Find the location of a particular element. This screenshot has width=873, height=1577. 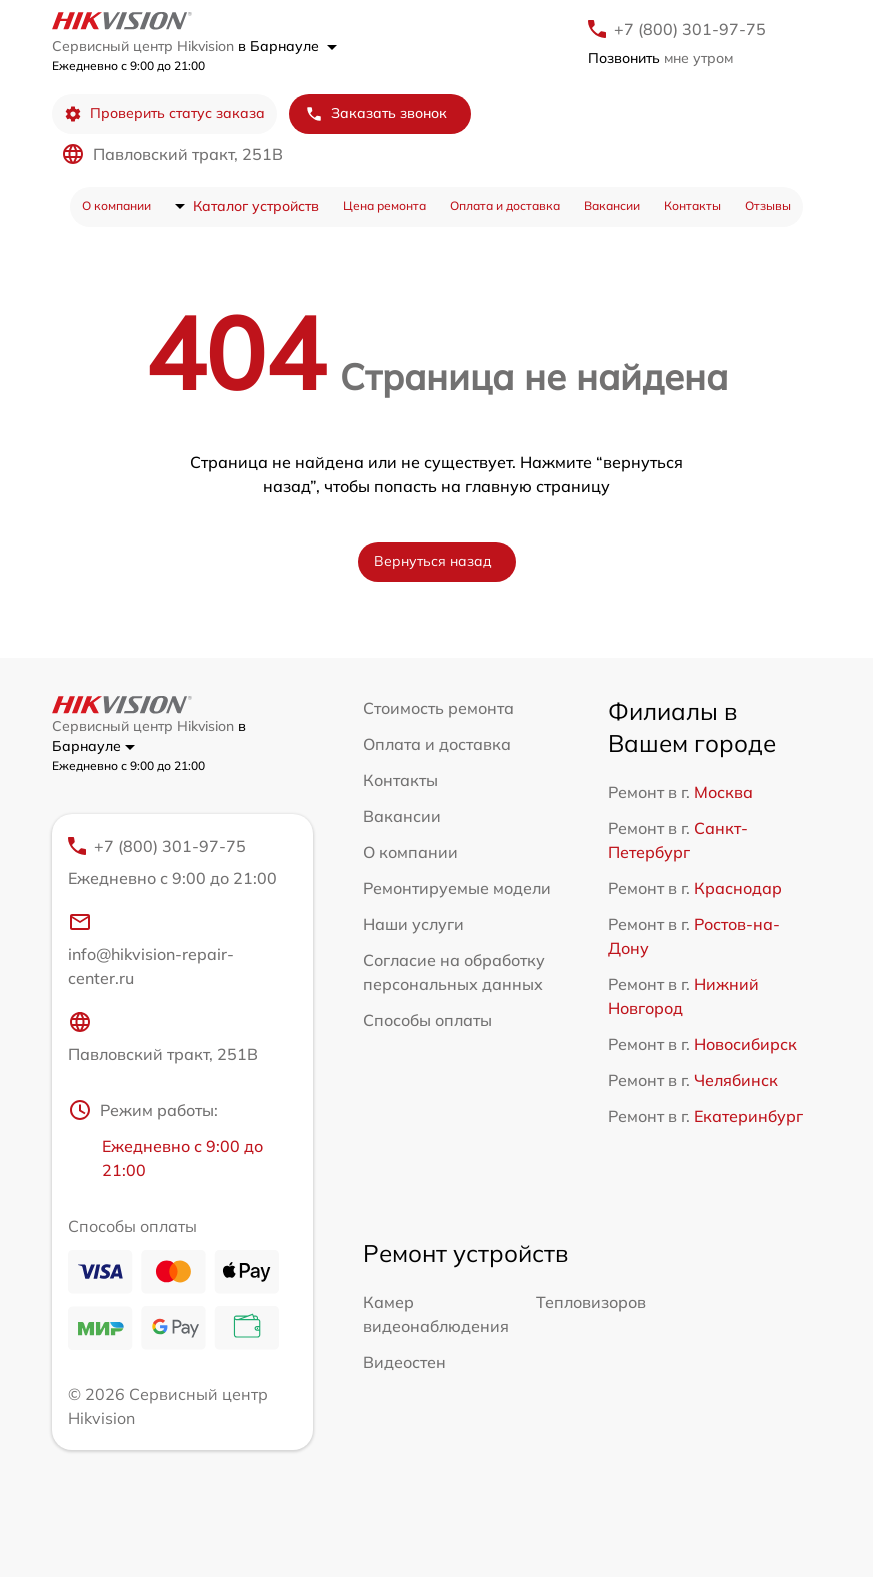

Вернуться назад is located at coordinates (433, 561).